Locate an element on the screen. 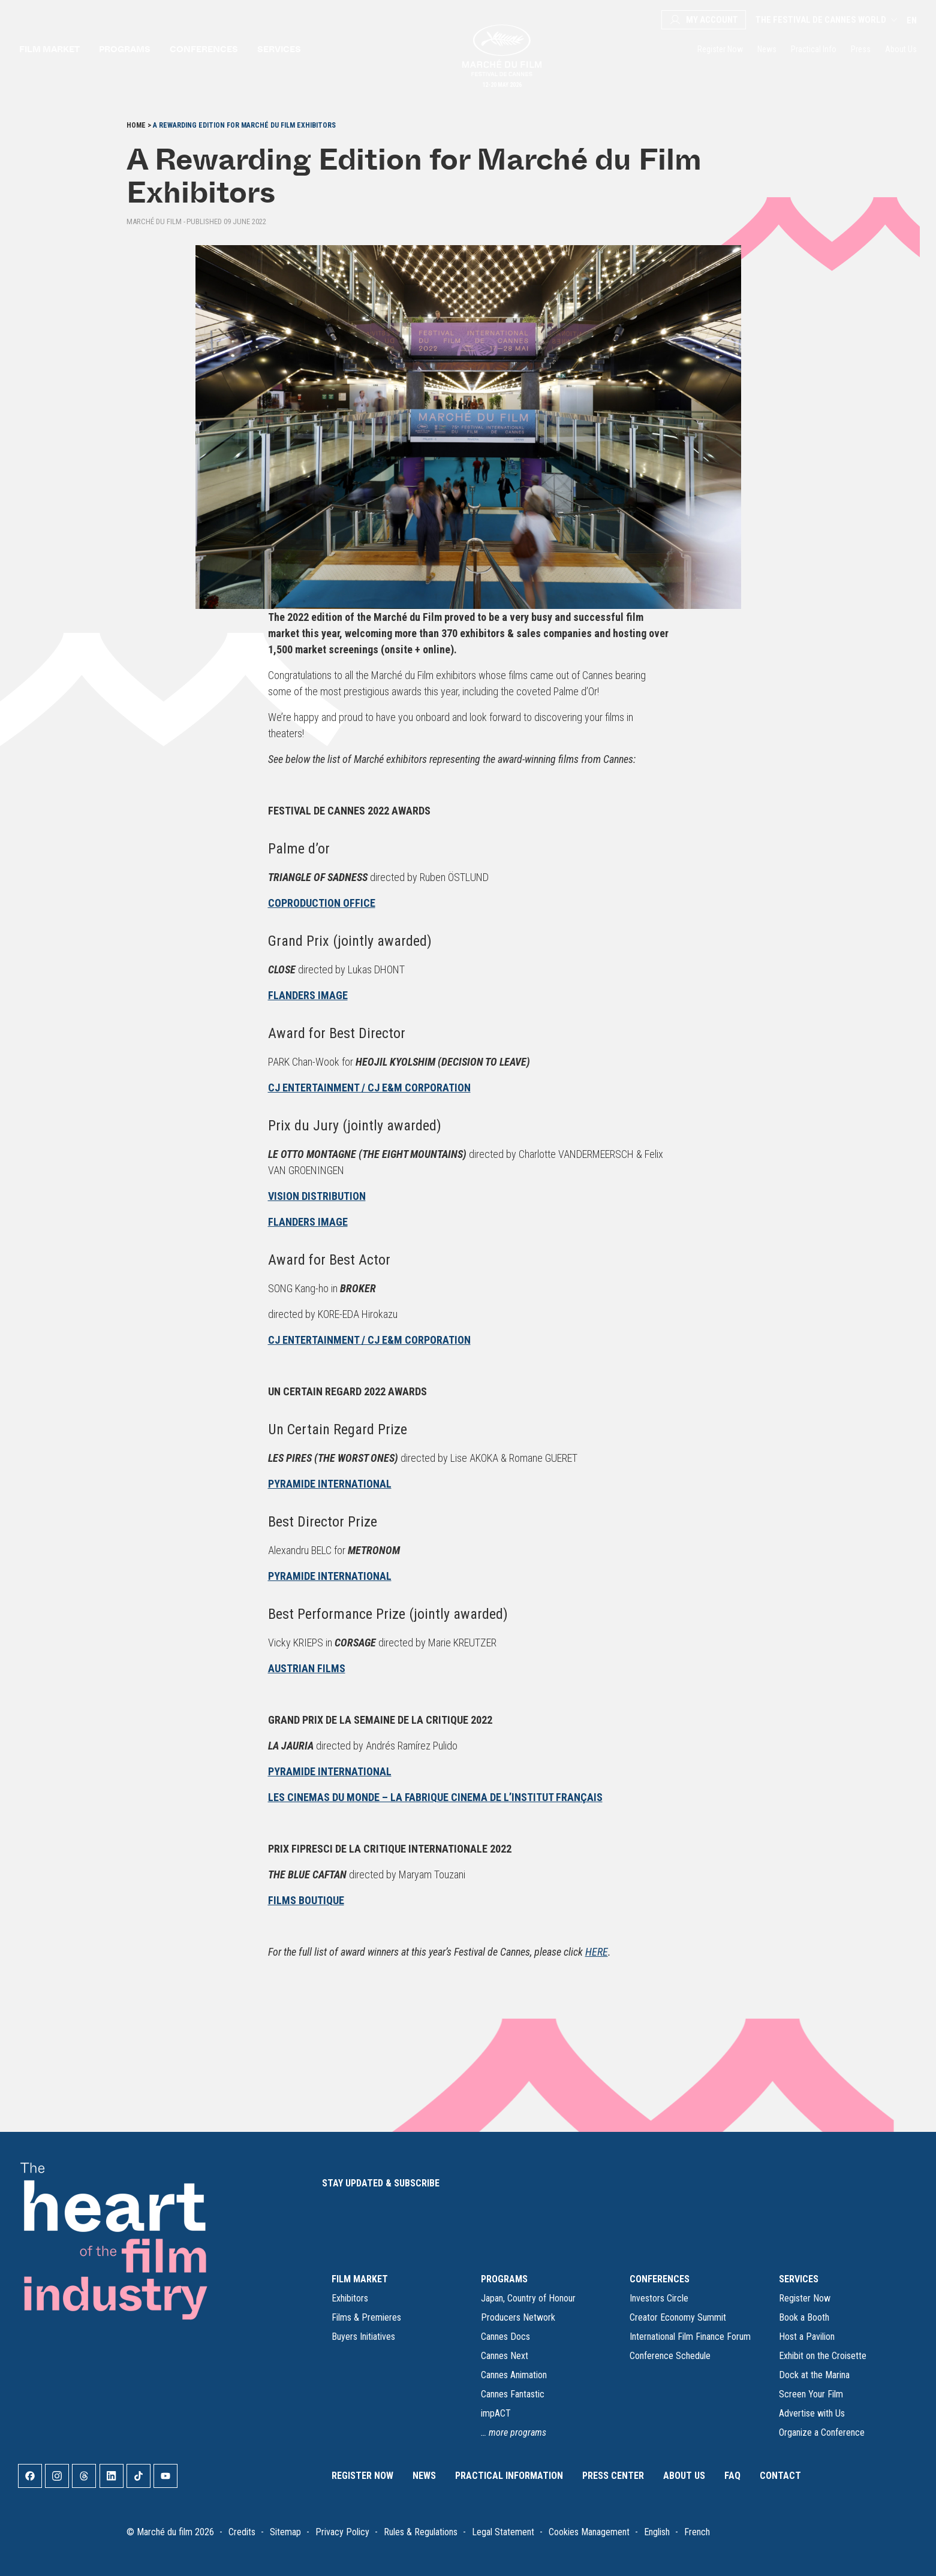 The image size is (936, 2576). Buyers Initiatives is located at coordinates (363, 2336).